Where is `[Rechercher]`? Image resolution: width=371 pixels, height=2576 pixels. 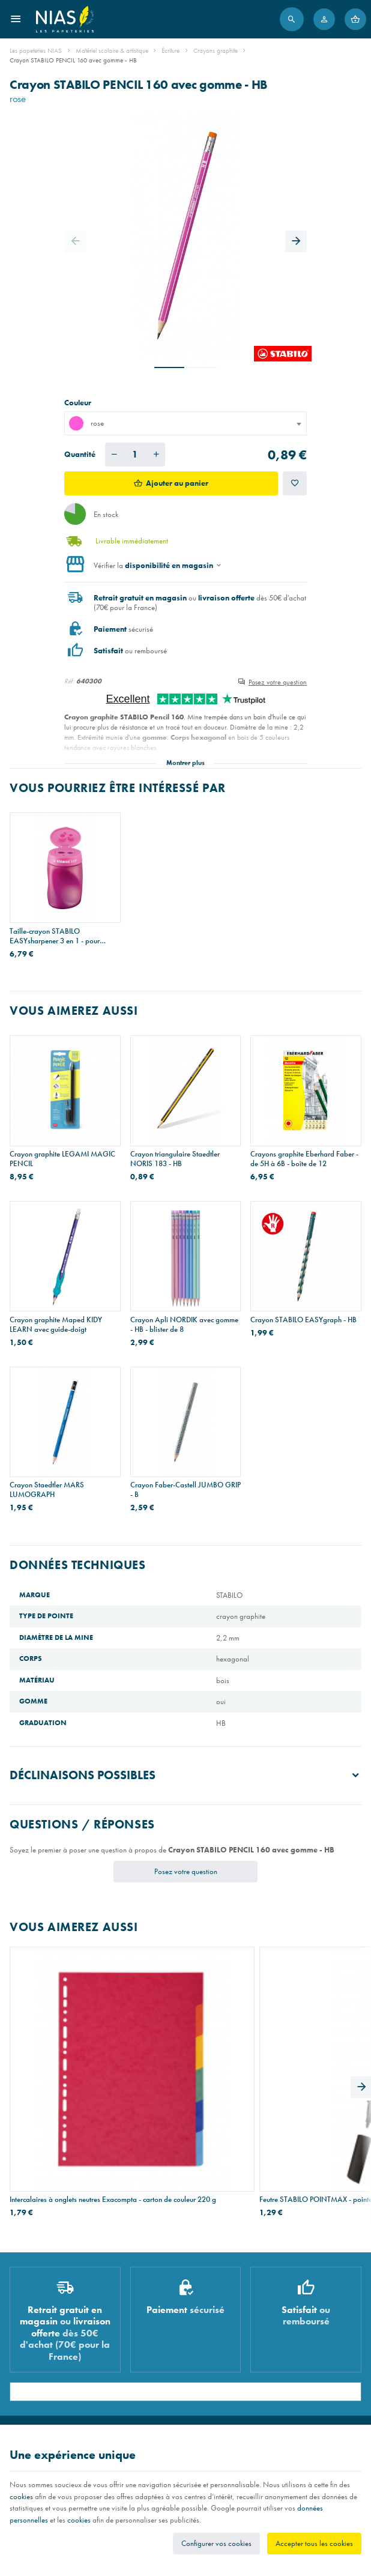 [Rechercher] is located at coordinates (292, 19).